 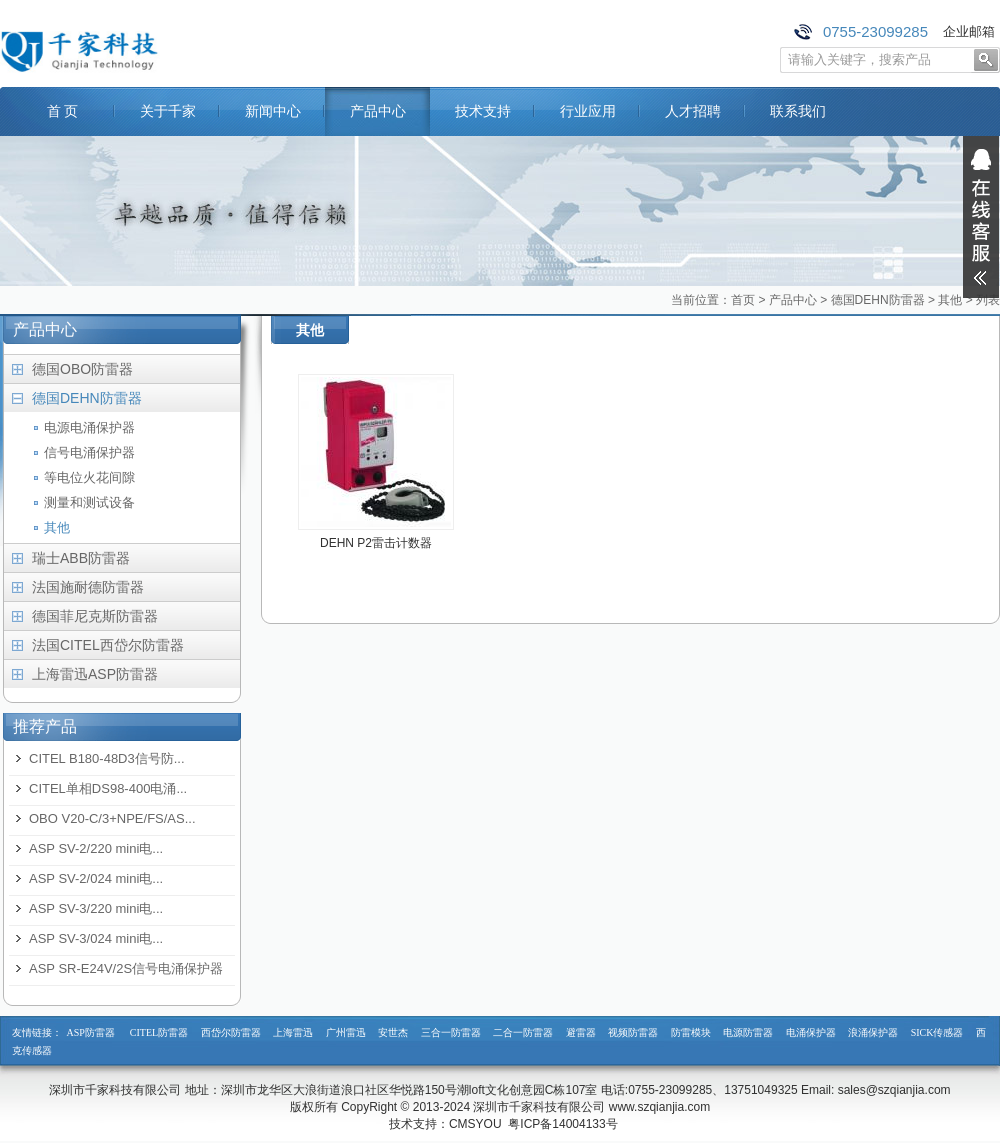 What do you see at coordinates (451, 1032) in the screenshot?
I see `三合一防雷器` at bounding box center [451, 1032].